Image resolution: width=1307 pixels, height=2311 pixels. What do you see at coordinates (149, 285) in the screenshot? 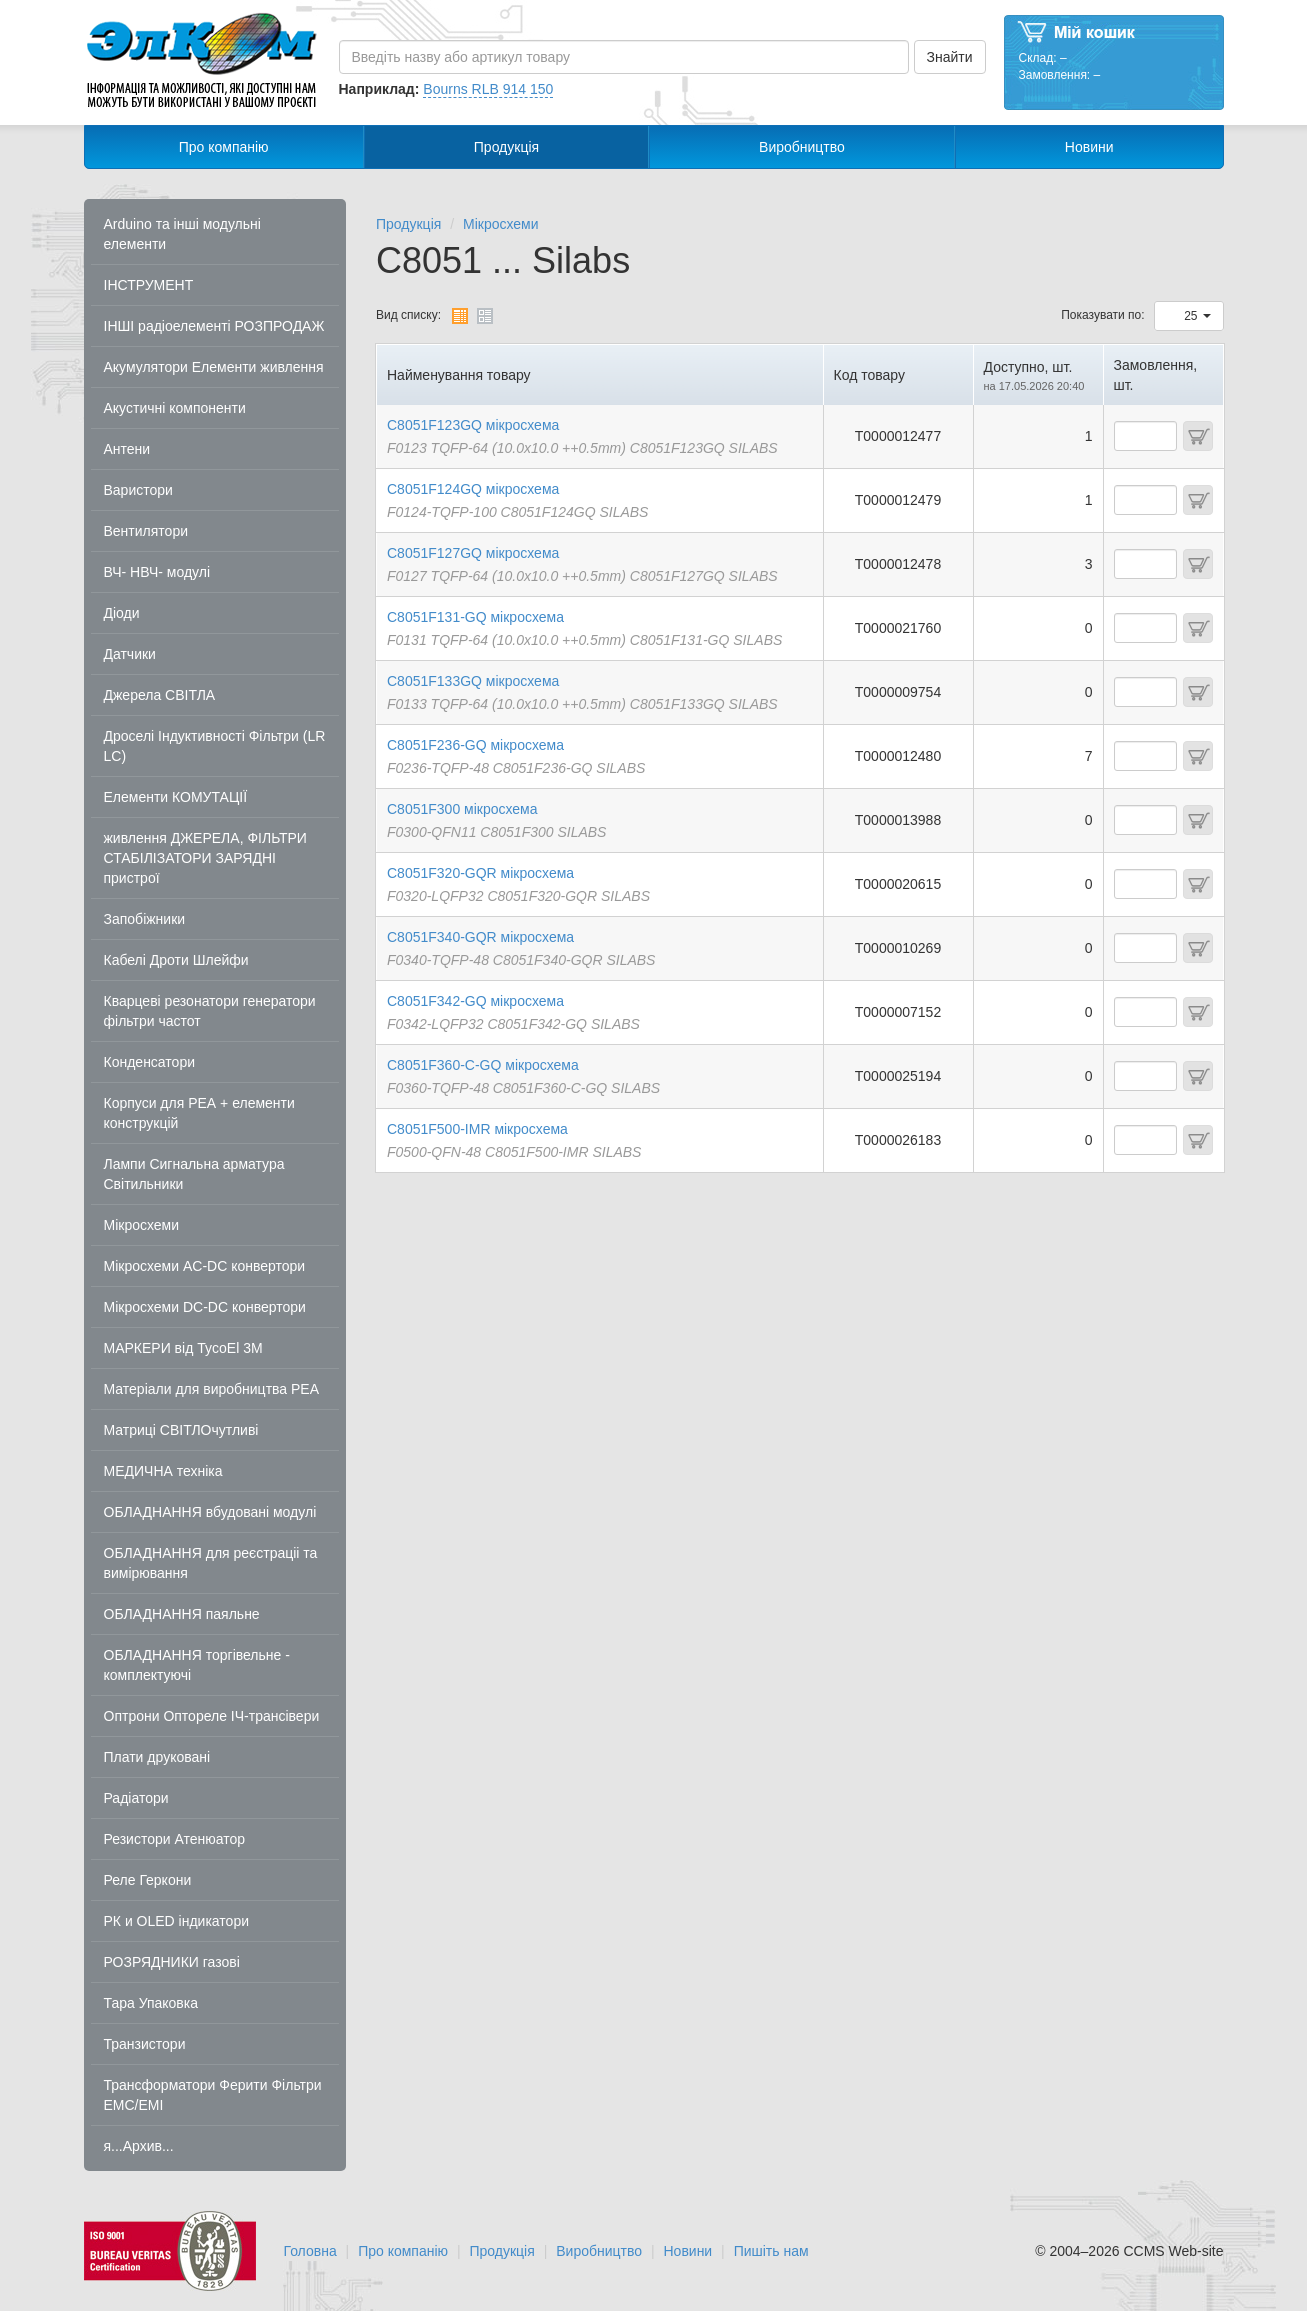
I see `ІНСТРУМЕНТ` at bounding box center [149, 285].